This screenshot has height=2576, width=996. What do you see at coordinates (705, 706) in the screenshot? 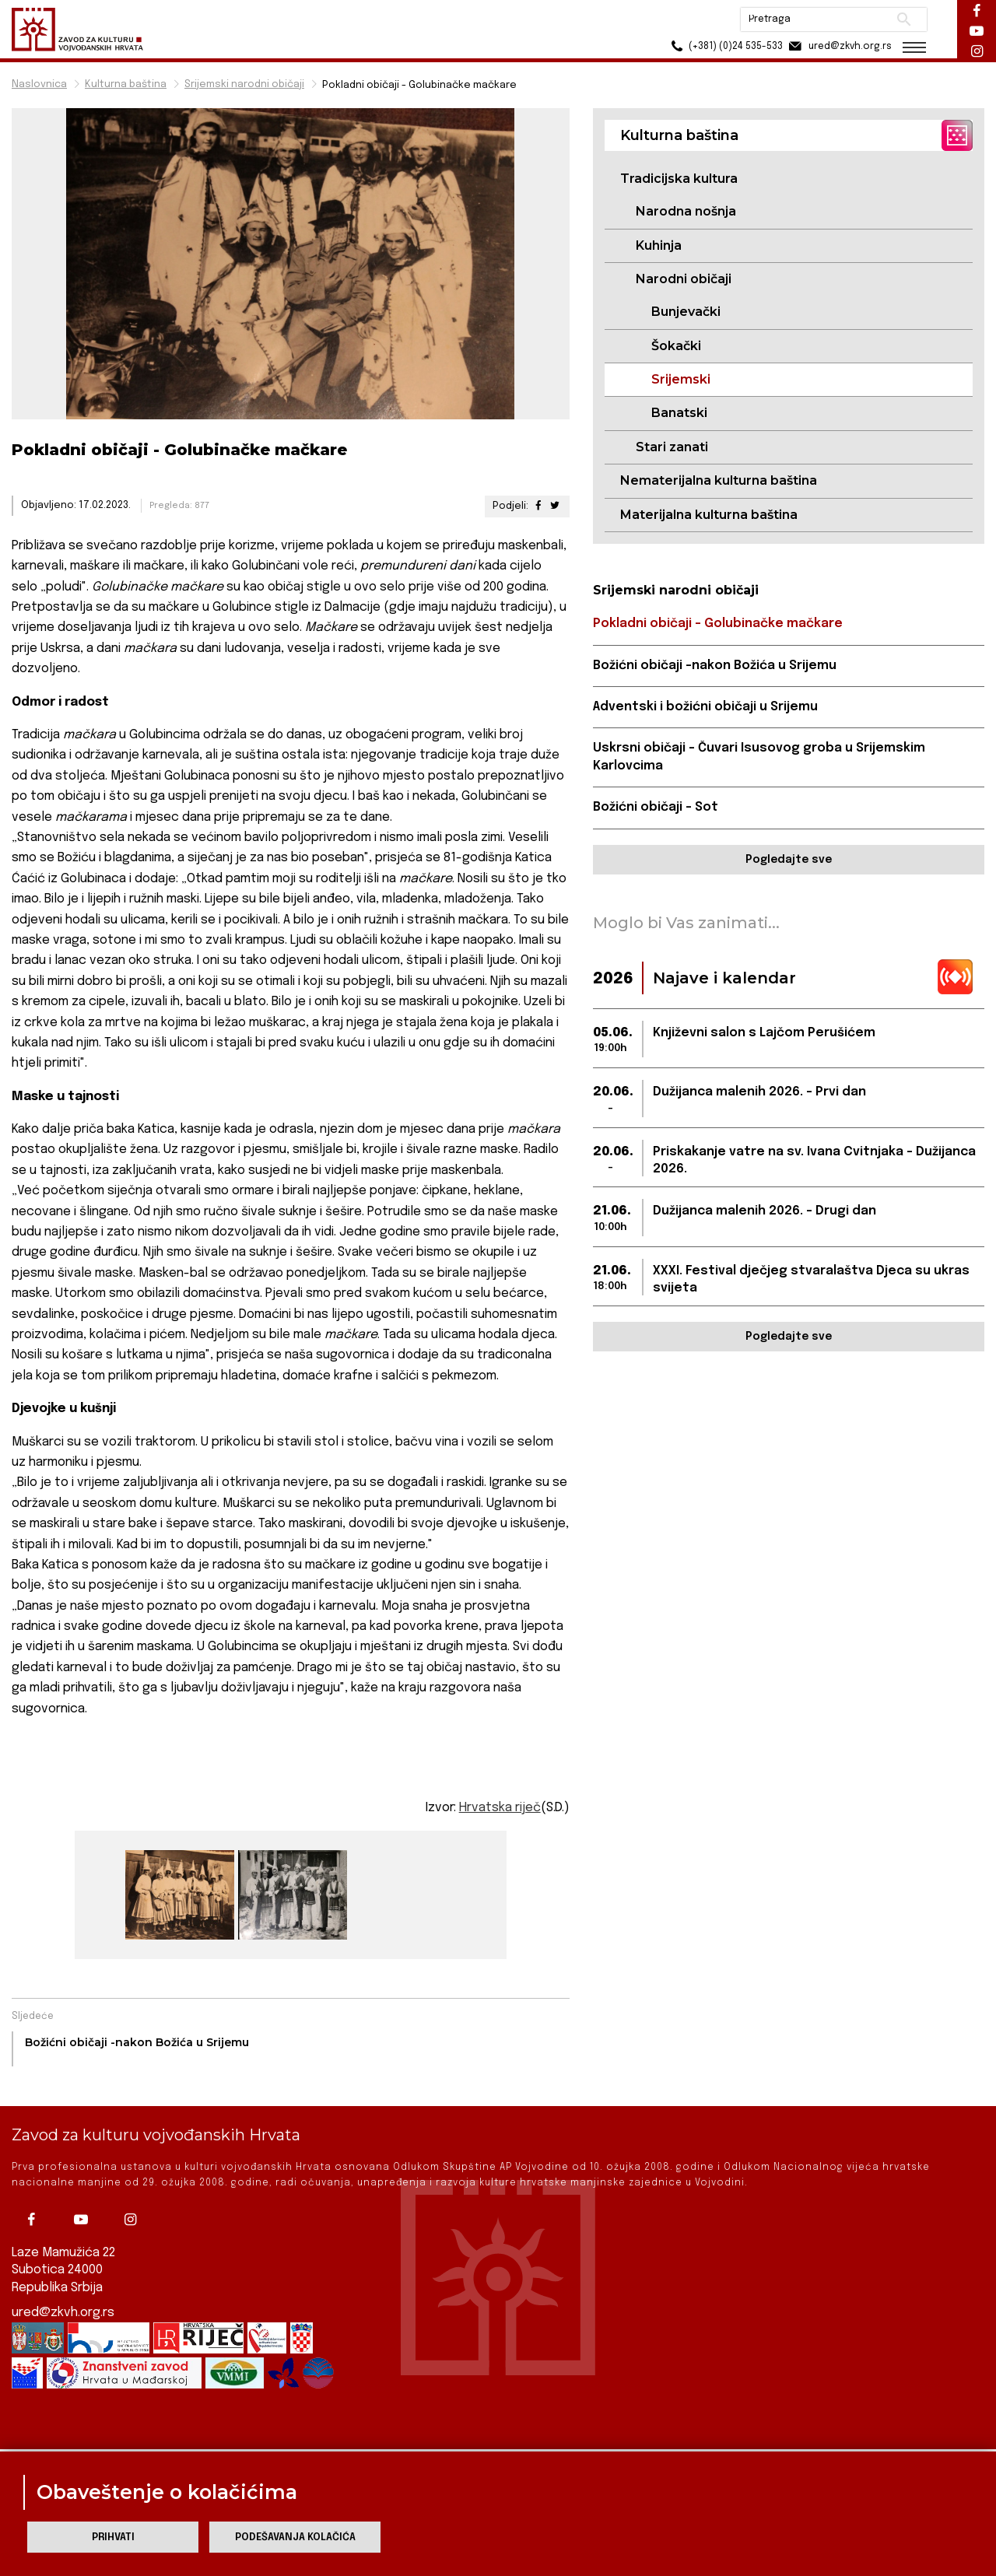
I see `Adventski i božićni običaji u Srijemu` at bounding box center [705, 706].